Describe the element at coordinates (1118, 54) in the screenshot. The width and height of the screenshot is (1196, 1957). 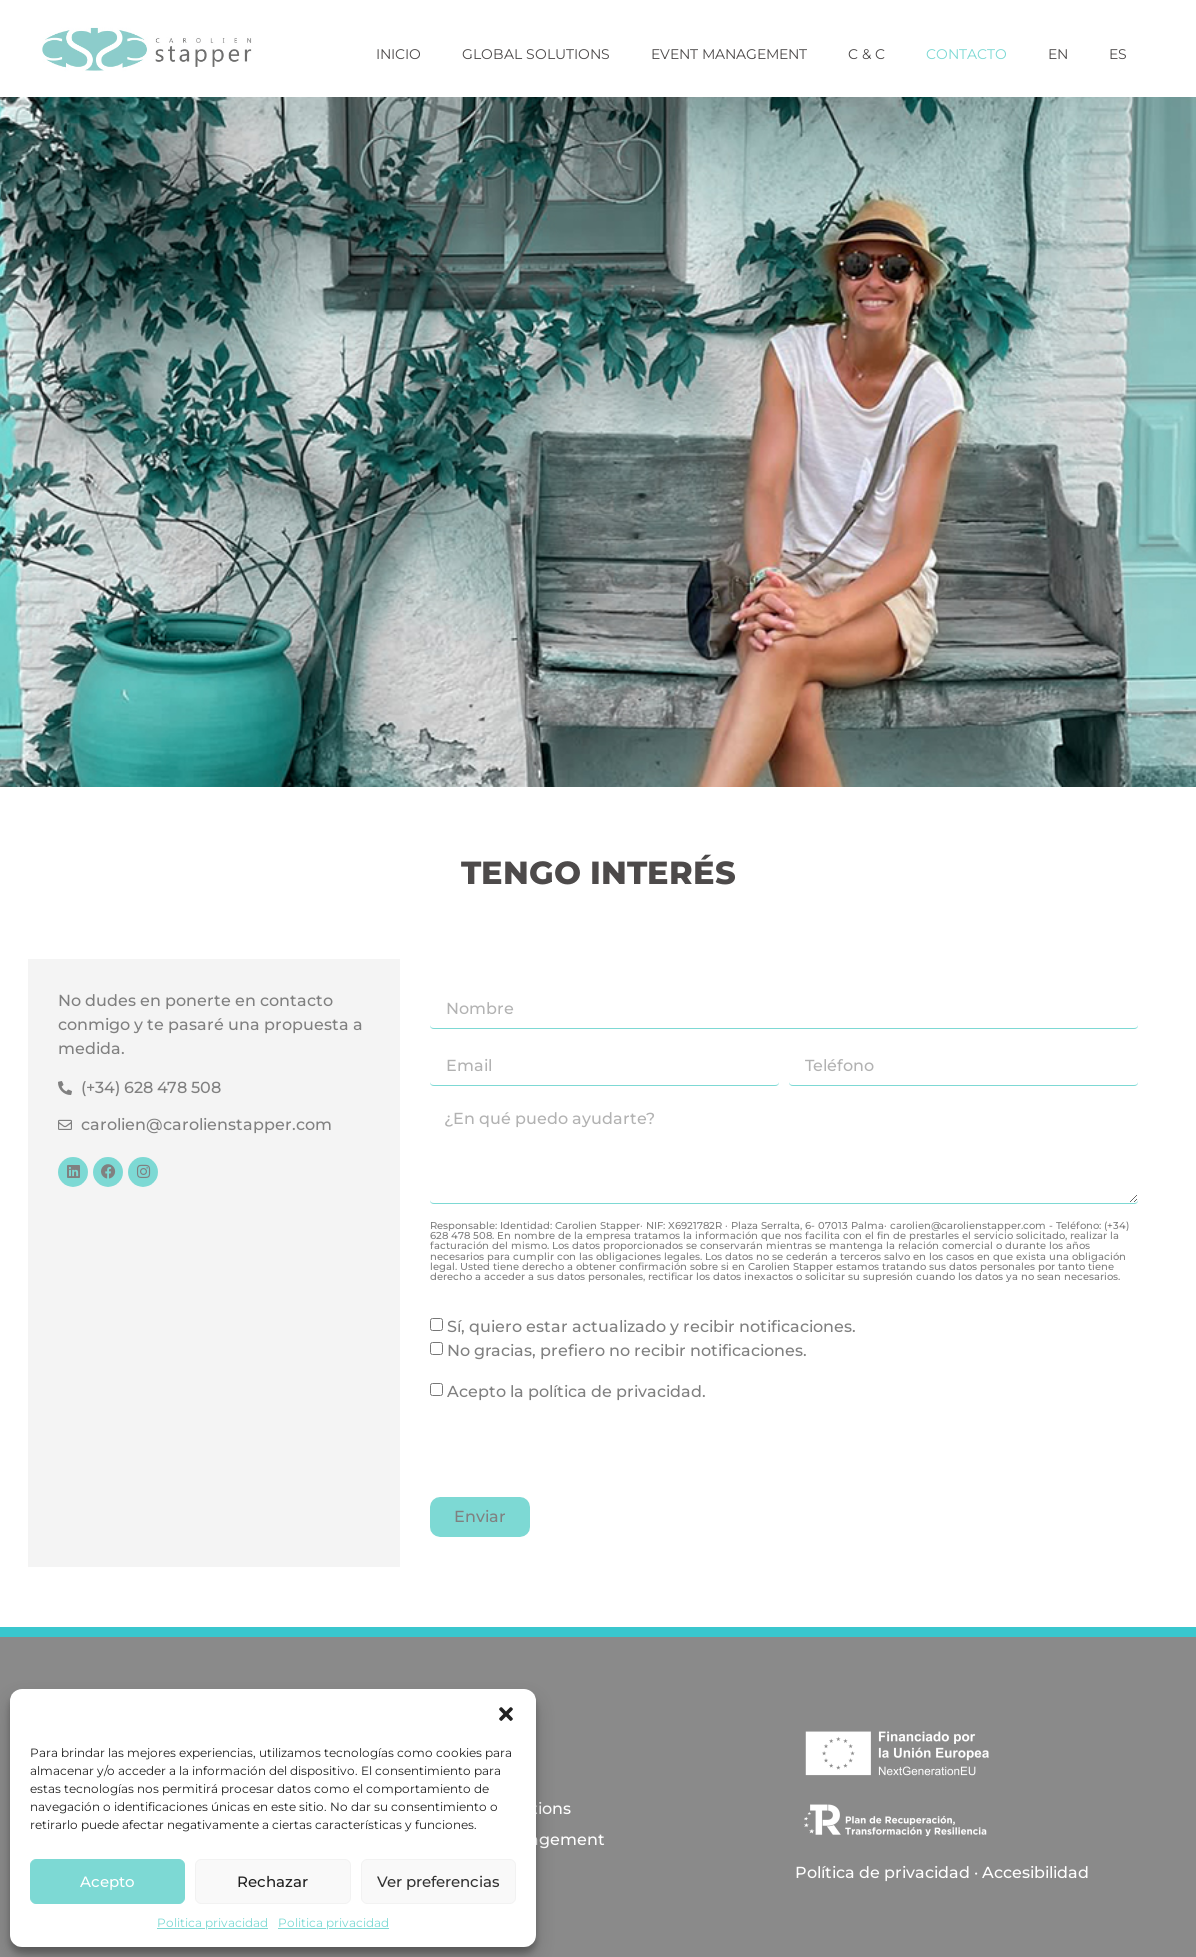
I see `ES` at that location.